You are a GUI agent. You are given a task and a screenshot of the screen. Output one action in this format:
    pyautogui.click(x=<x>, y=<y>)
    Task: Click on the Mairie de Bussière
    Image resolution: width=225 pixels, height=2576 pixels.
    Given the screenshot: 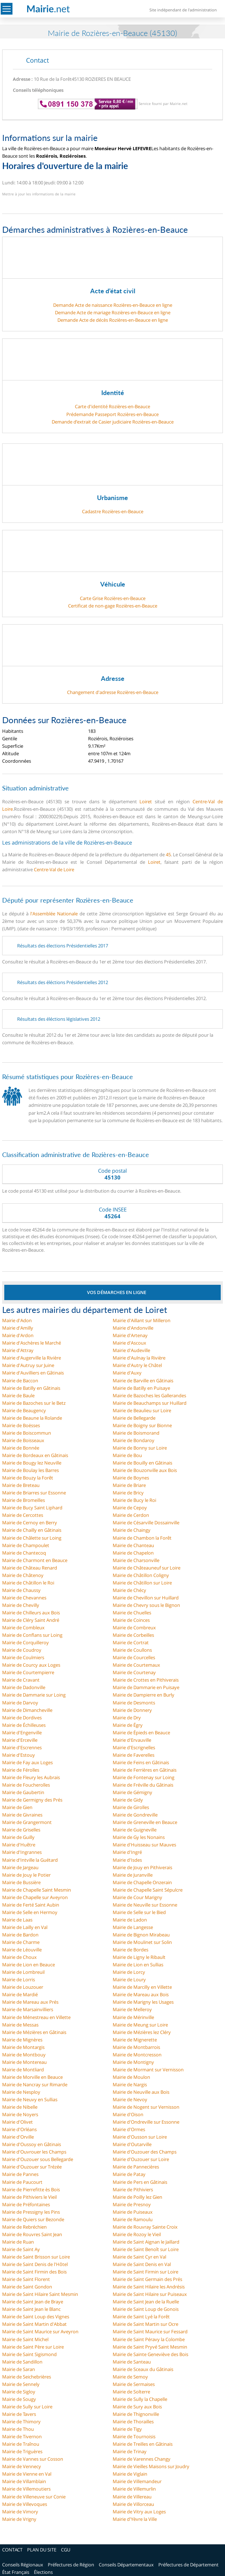 What is the action you would take?
    pyautogui.click(x=21, y=1882)
    